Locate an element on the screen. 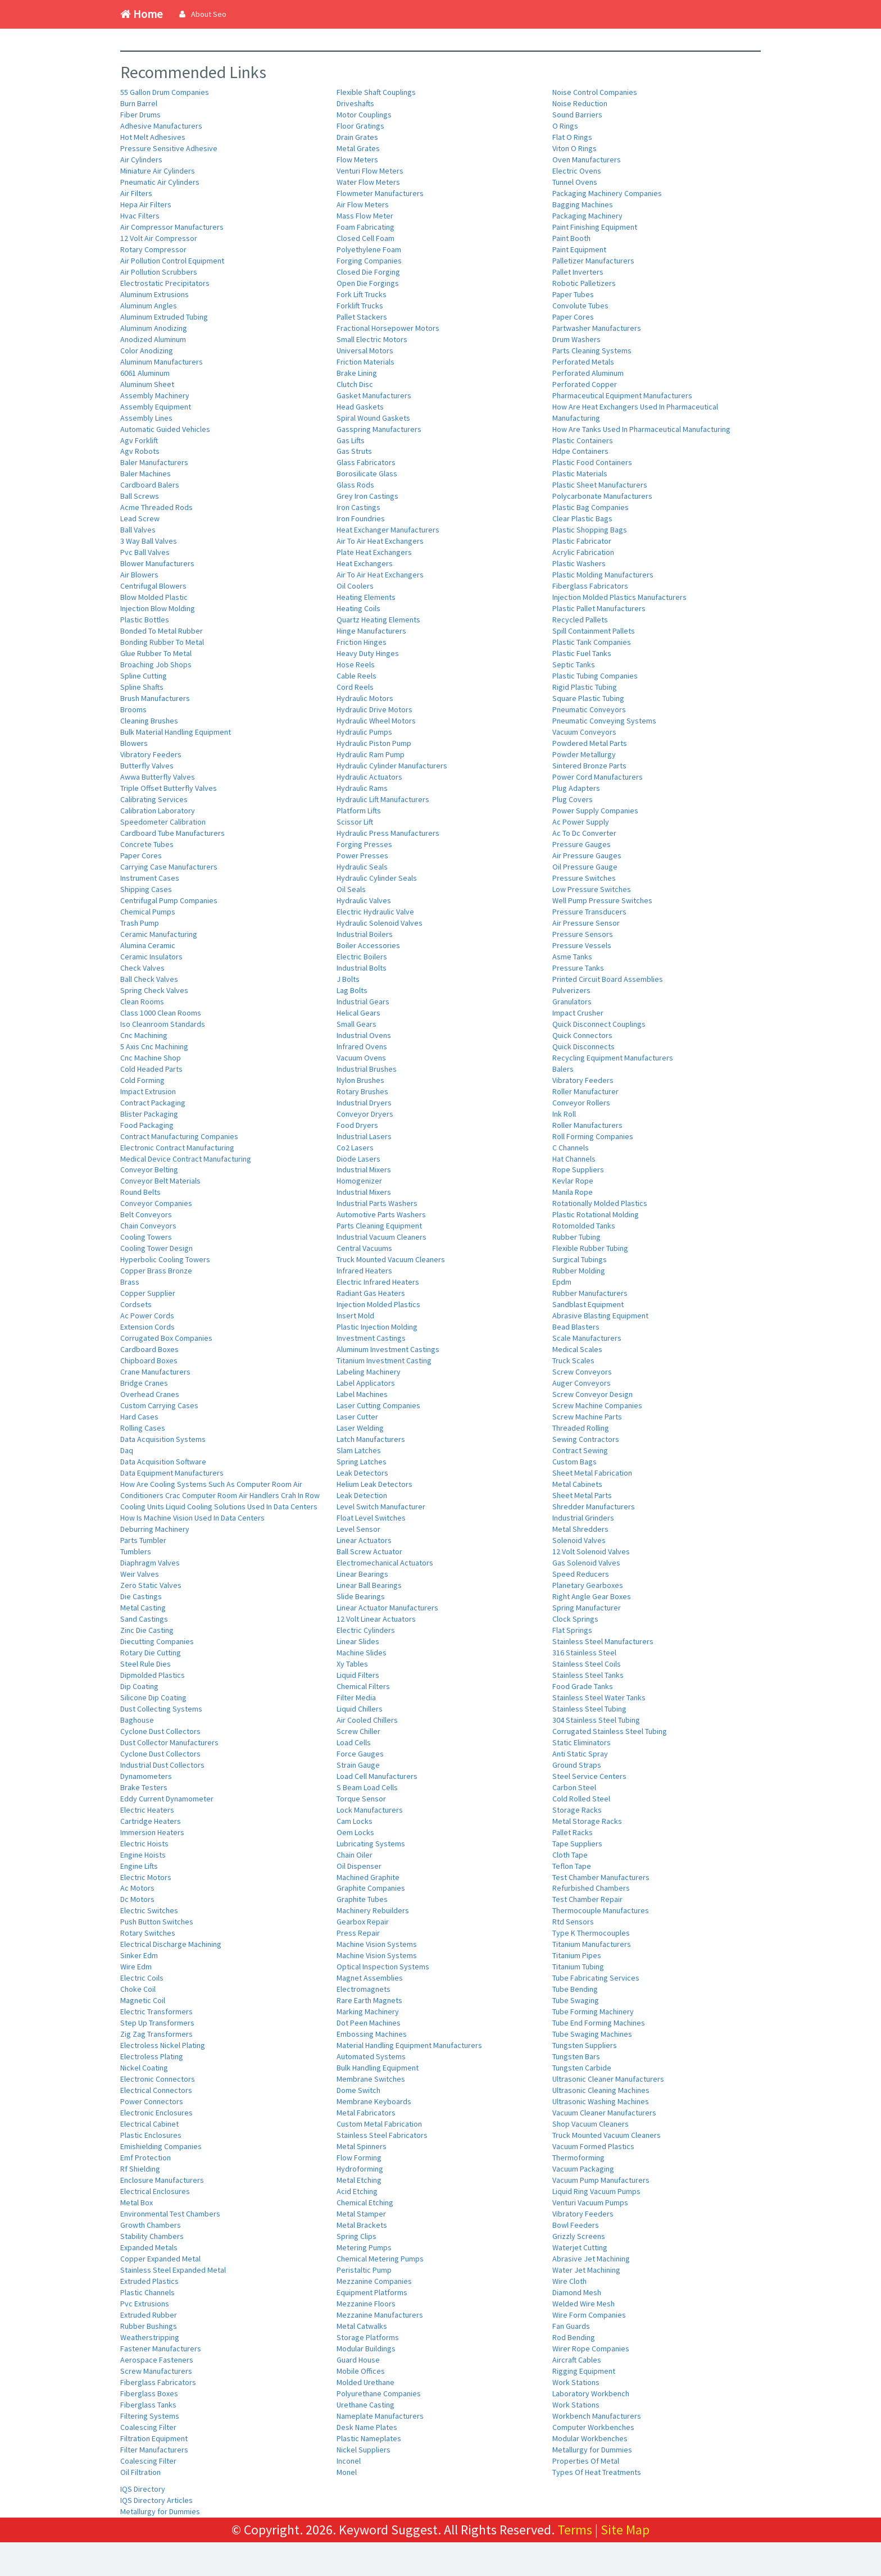 This screenshot has height=2576, width=881. Filtering Systems is located at coordinates (149, 2416).